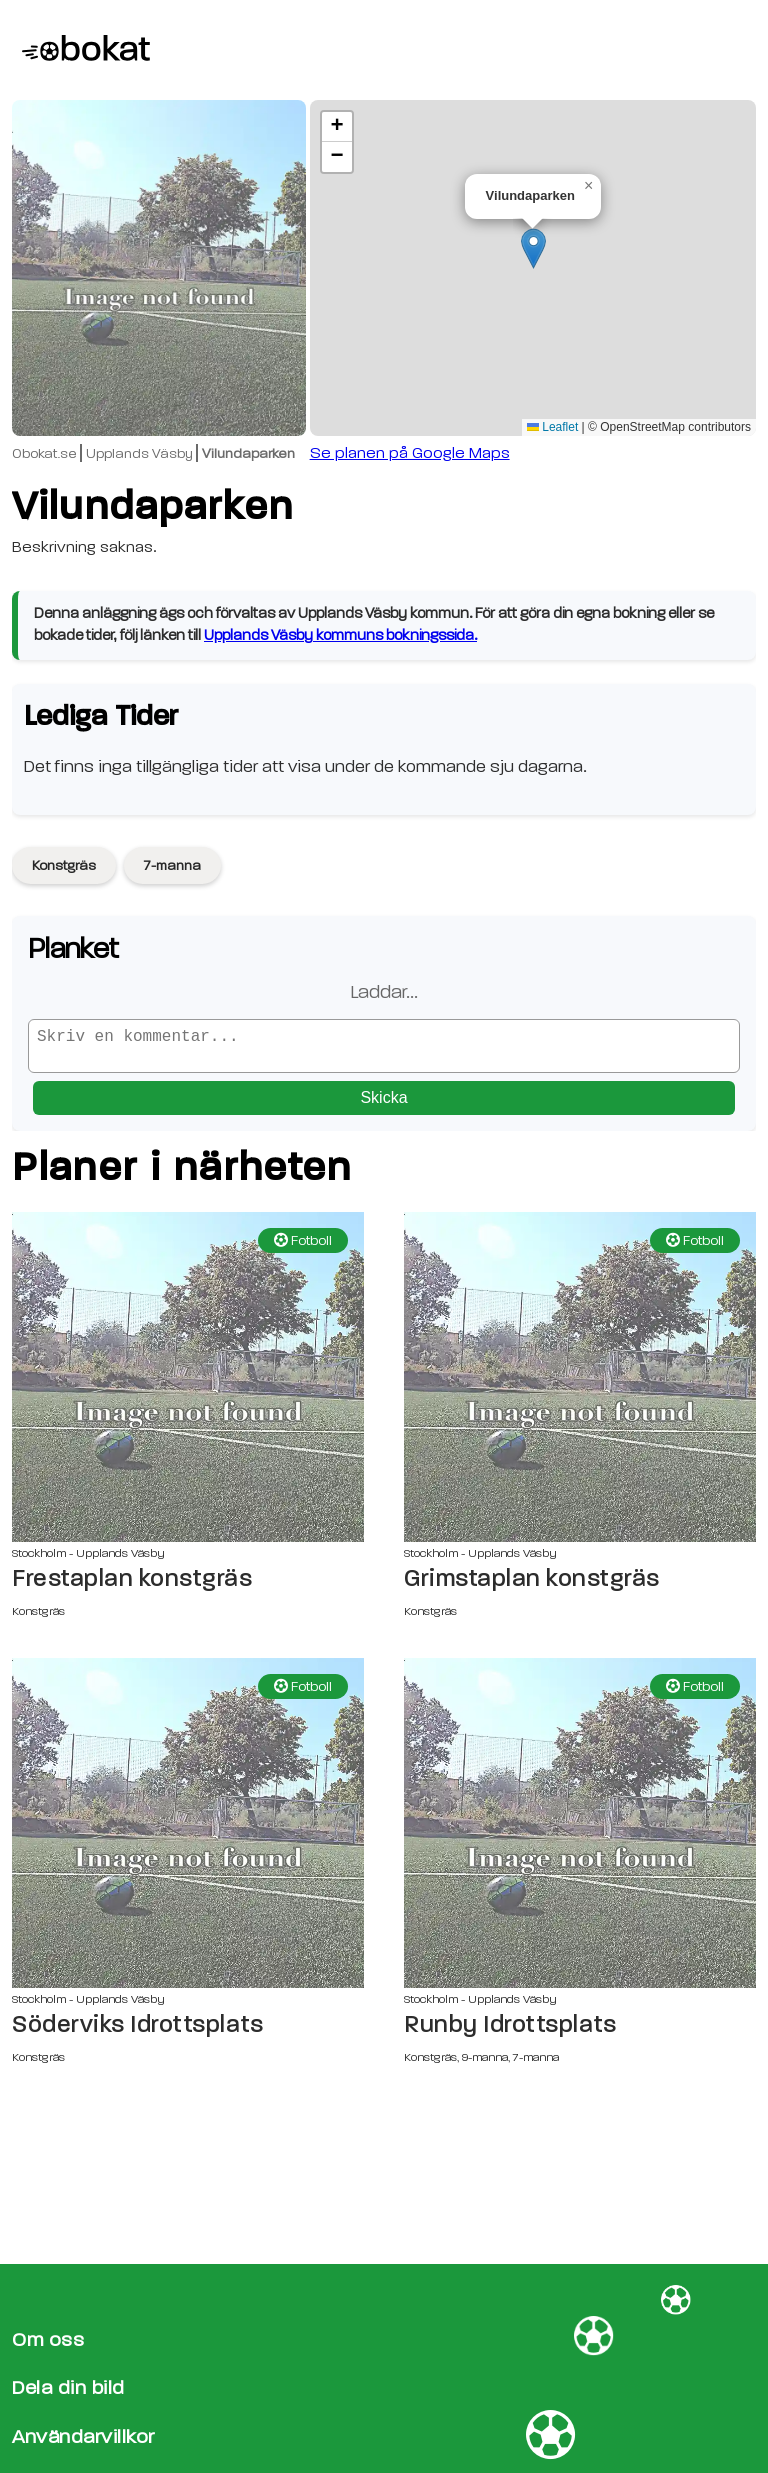 The height and width of the screenshot is (2473, 768). What do you see at coordinates (580, 1831) in the screenshot?
I see `[Runby Idrottsplats sida]` at bounding box center [580, 1831].